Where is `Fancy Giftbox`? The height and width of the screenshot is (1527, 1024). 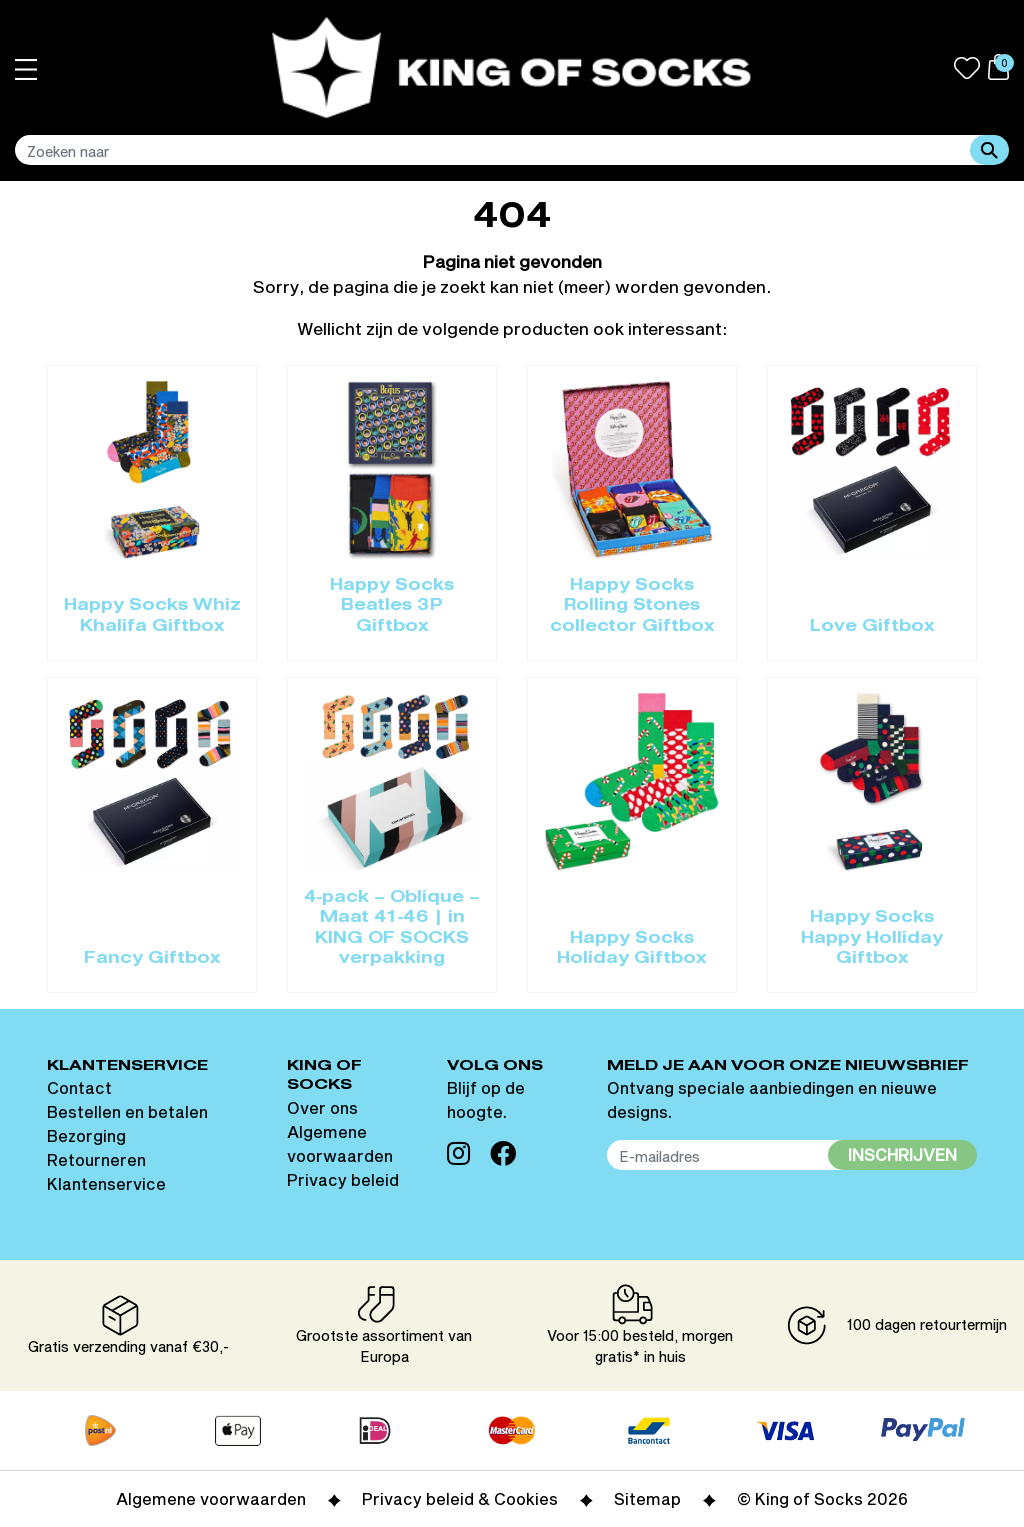
Fancy Giftbox is located at coordinates (152, 959).